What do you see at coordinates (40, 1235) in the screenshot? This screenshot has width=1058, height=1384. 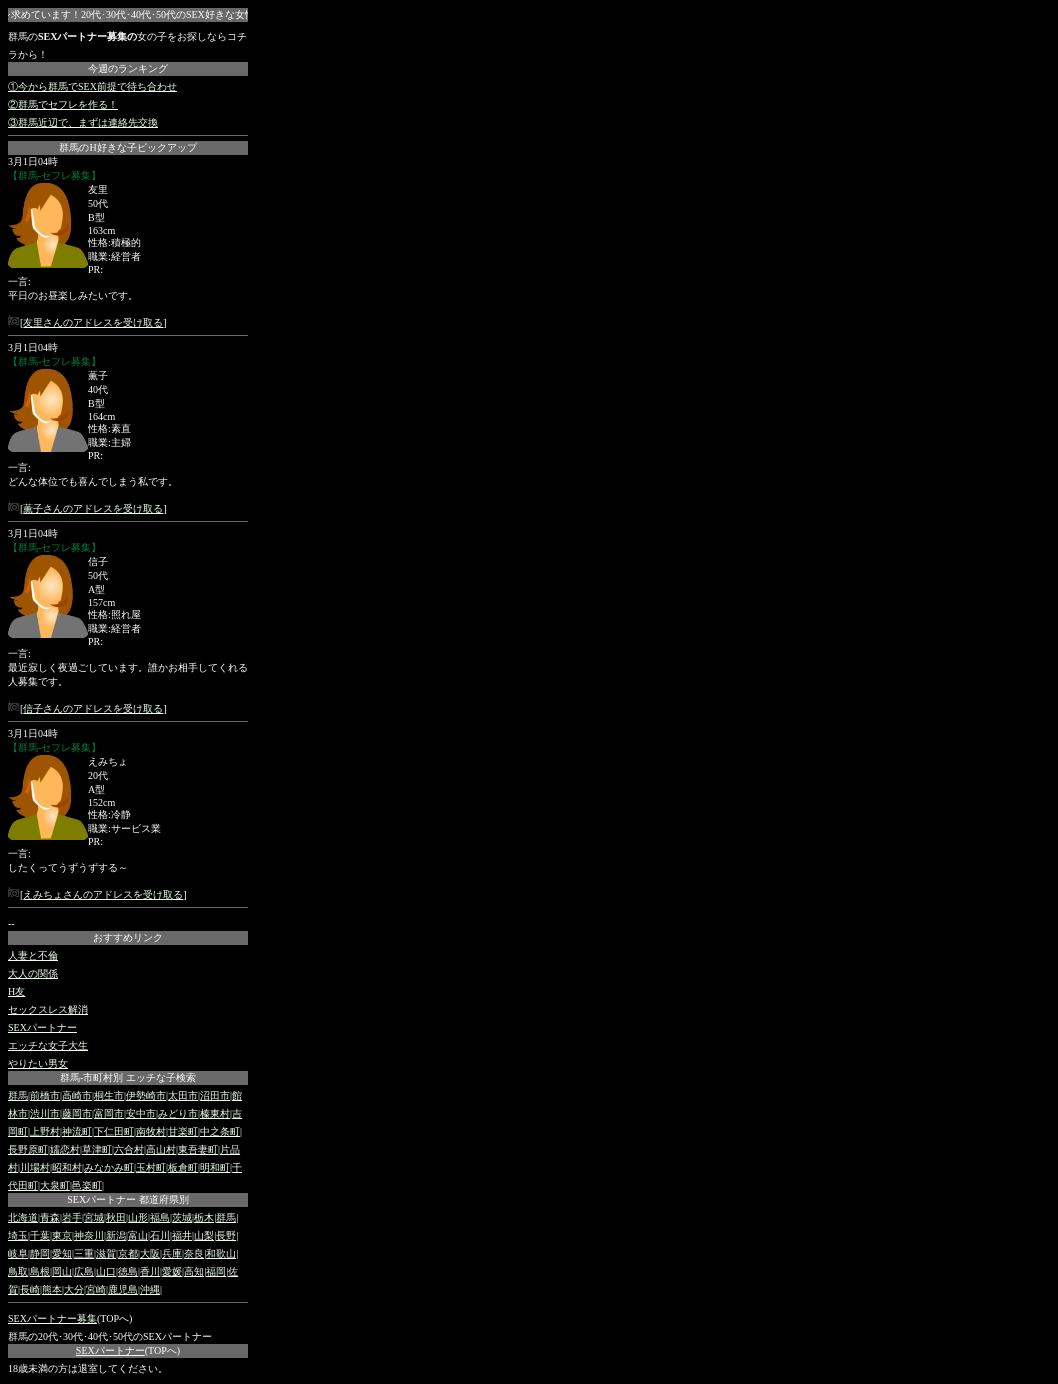 I see `千葉` at bounding box center [40, 1235].